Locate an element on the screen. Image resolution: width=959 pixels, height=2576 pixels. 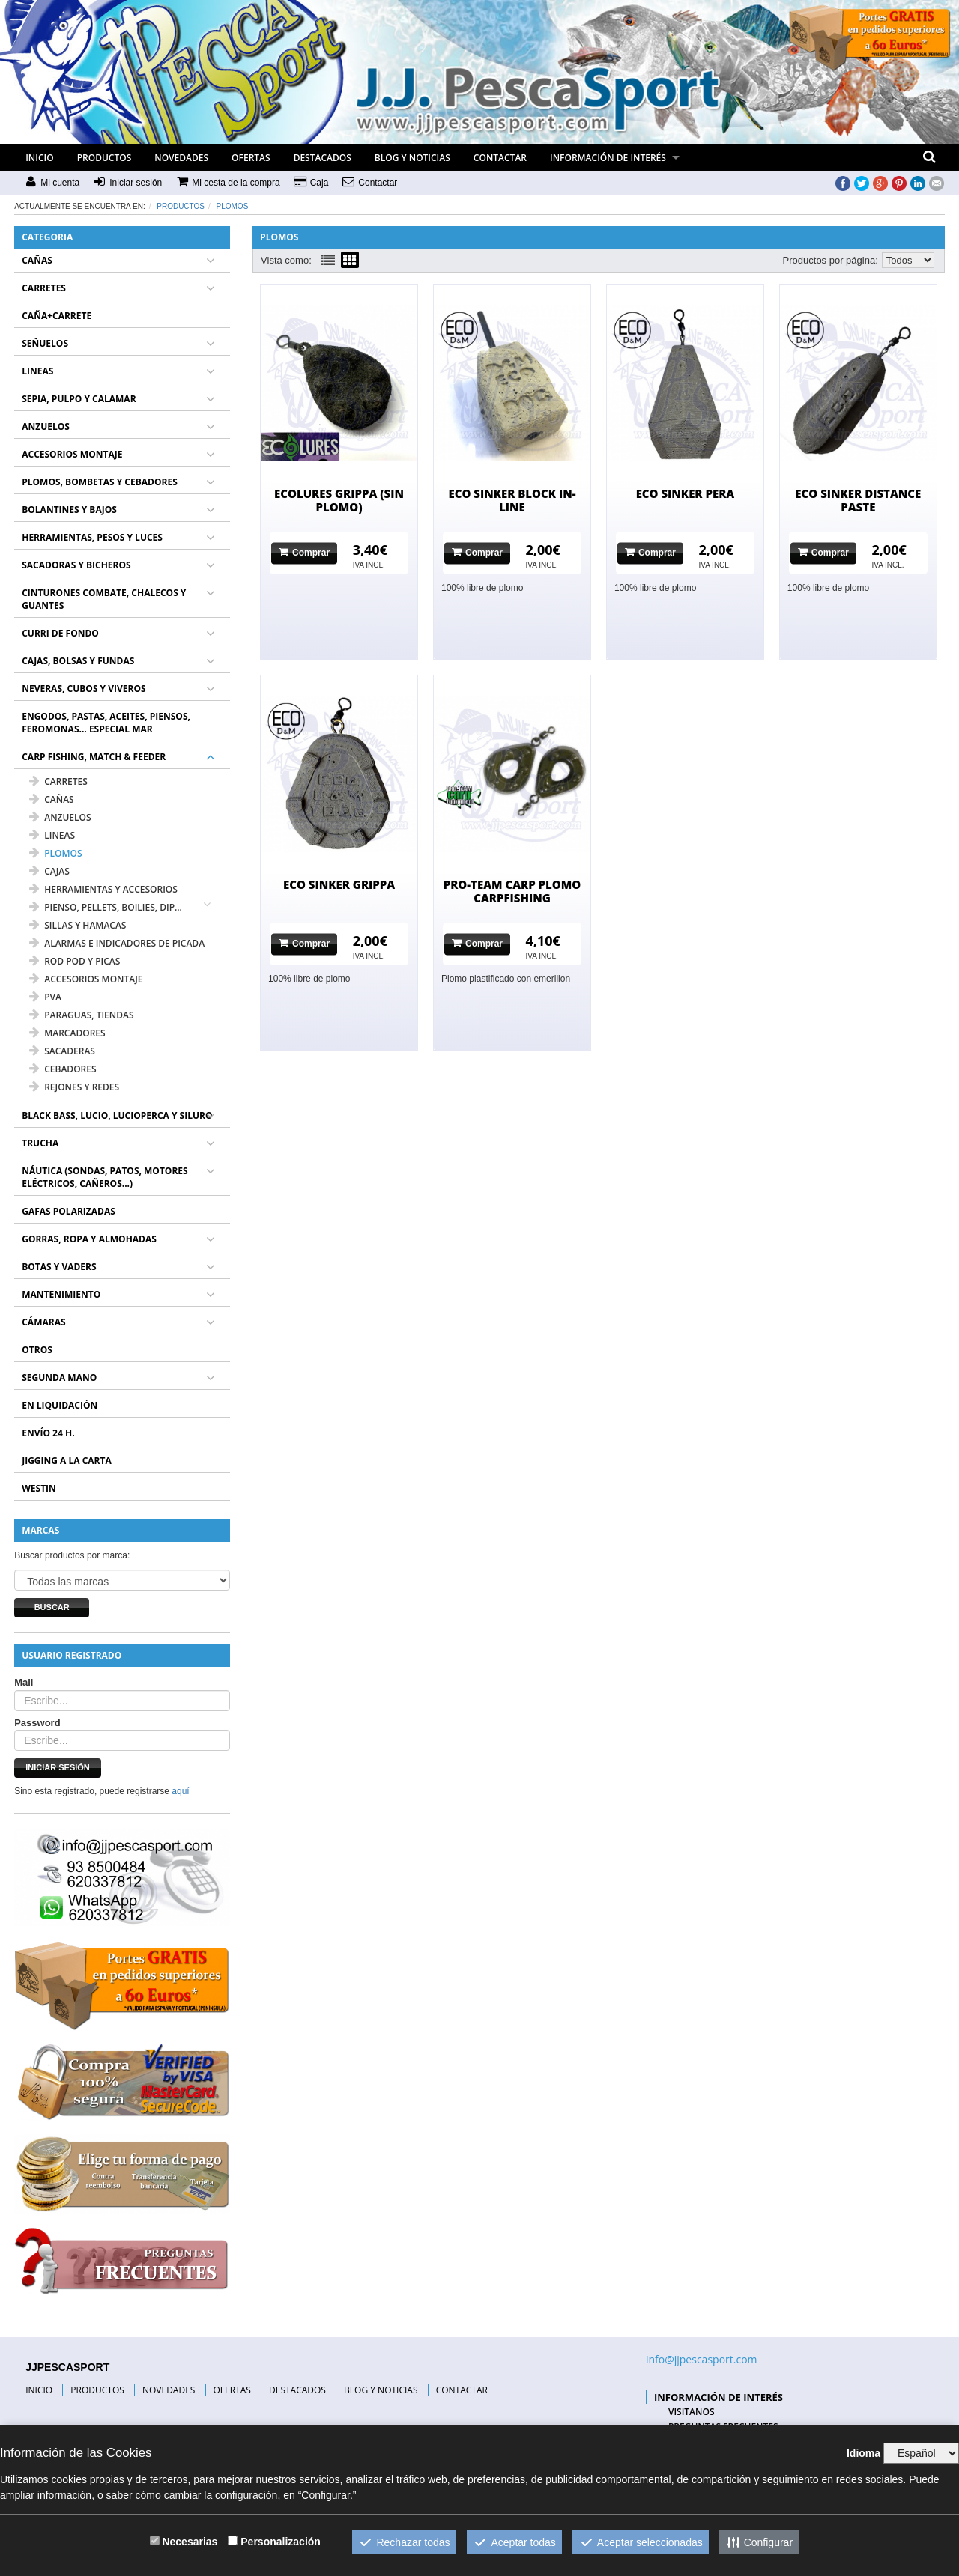
Password is located at coordinates (37, 1722).